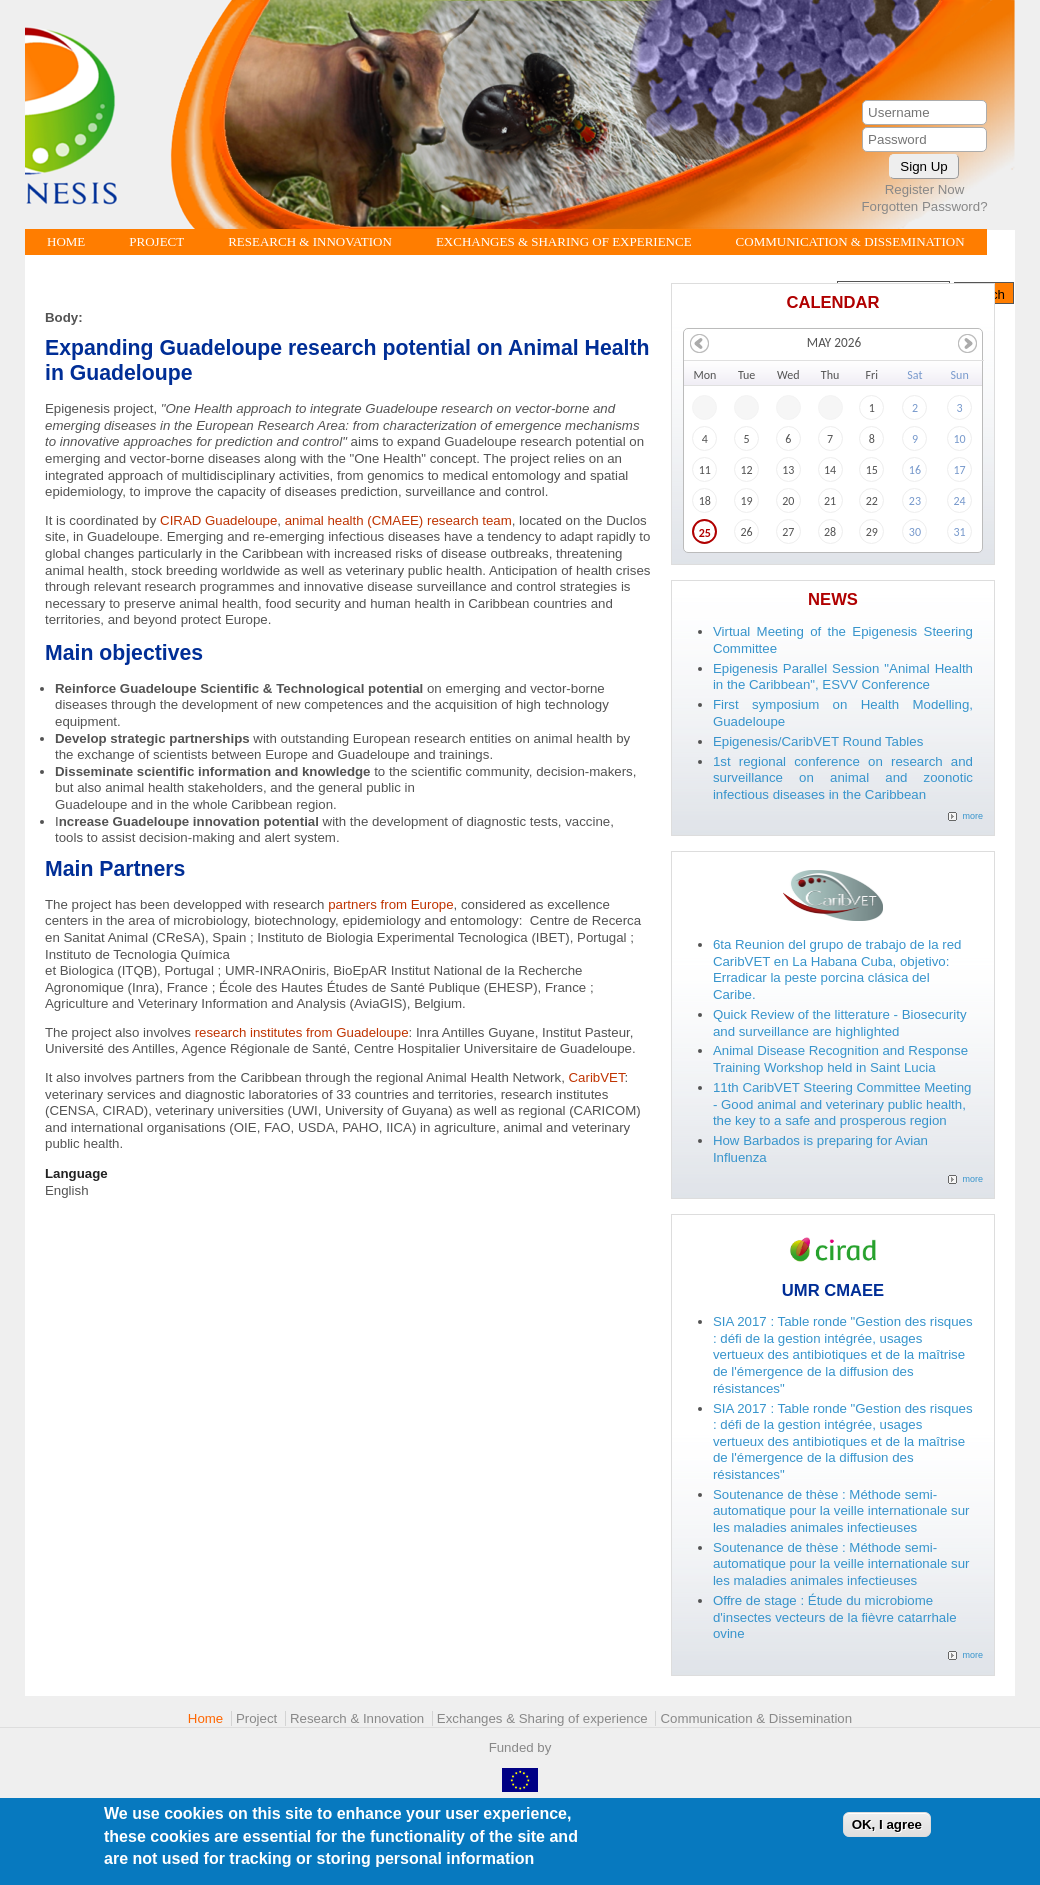 The image size is (1040, 1885). I want to click on Communication & Dissemination, so click(850, 241).